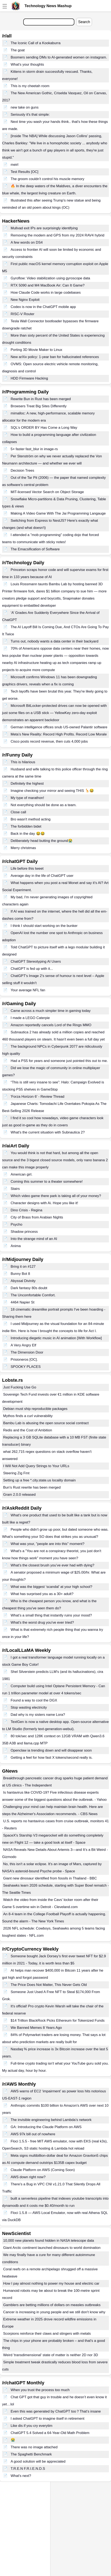 The width and height of the screenshot is (111, 2576). Describe the element at coordinates (42, 1594) in the screenshot. I see `What has surprised you as a 30+ adult?` at that location.